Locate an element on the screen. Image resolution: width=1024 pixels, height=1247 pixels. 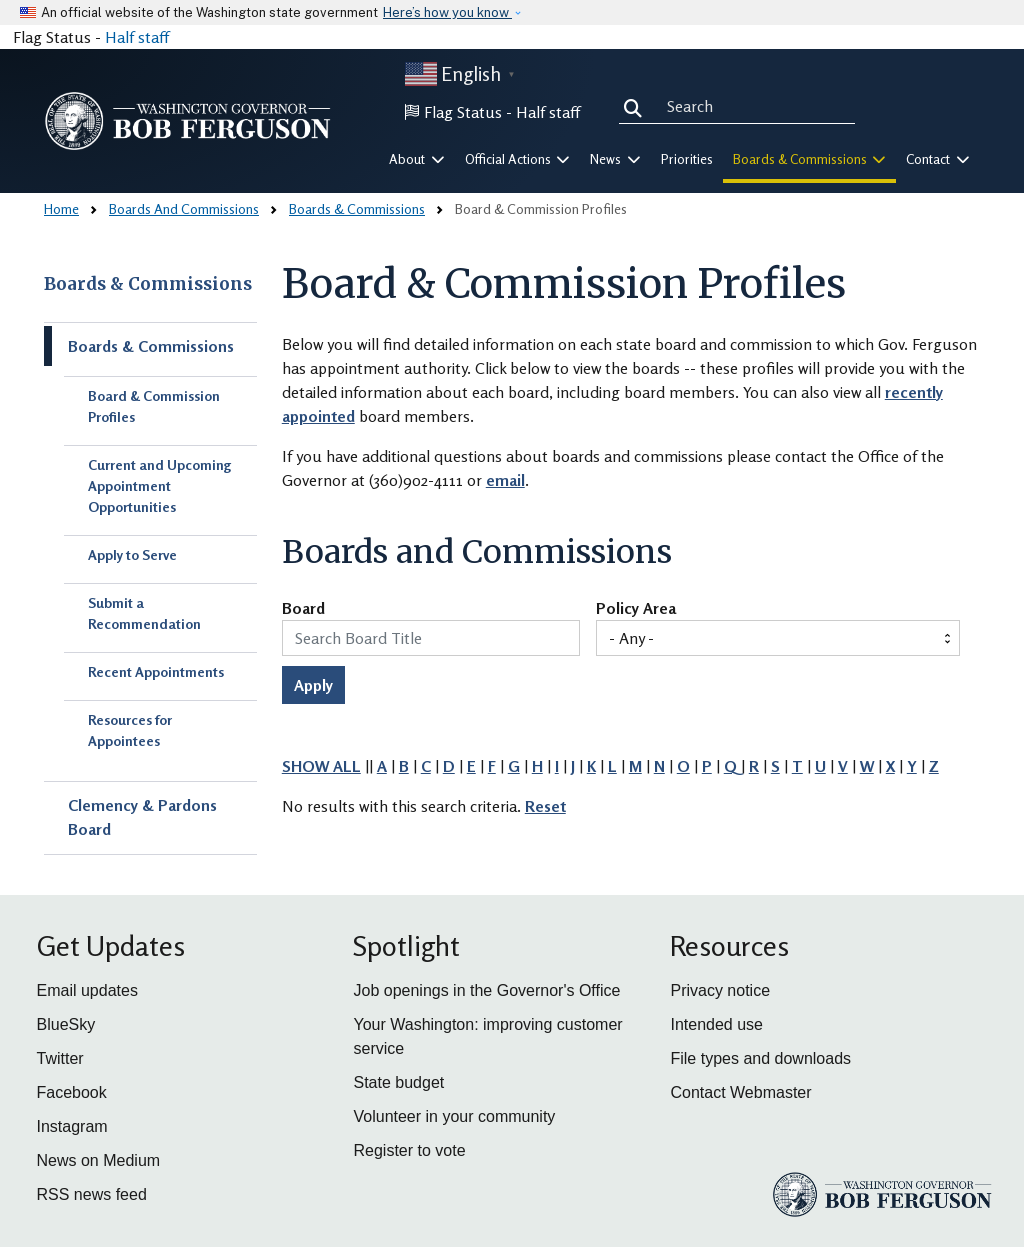
Boards & Commissions is located at coordinates (357, 208).